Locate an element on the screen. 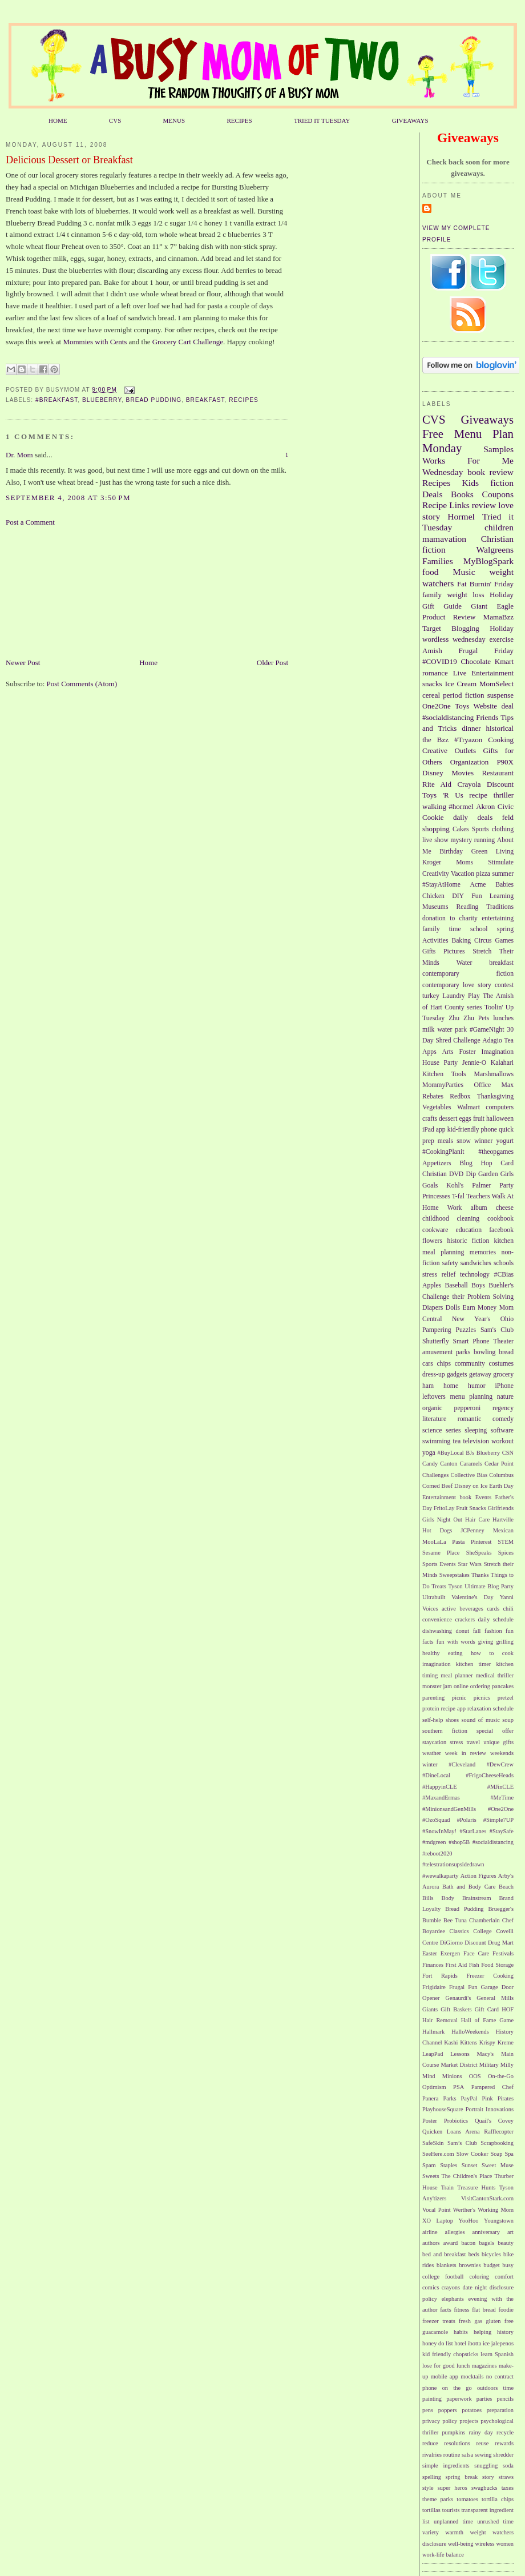 The height and width of the screenshot is (2576, 525). rainy day is located at coordinates (480, 2432).